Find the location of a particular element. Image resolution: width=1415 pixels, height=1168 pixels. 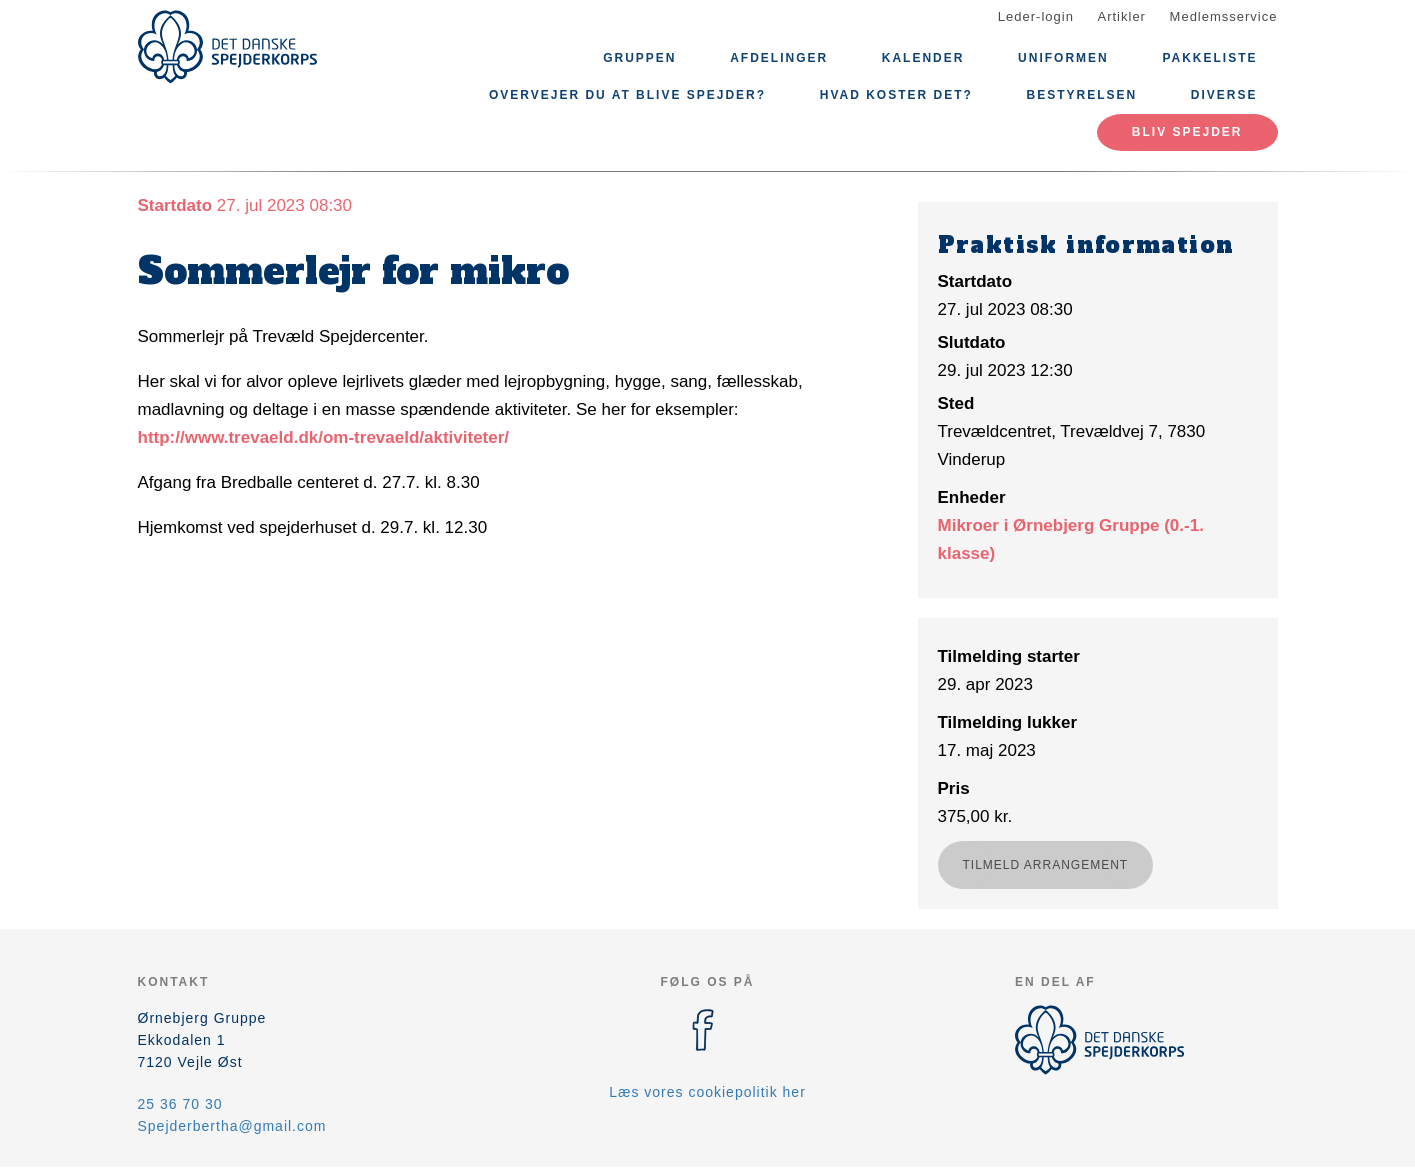

Kalender is located at coordinates (923, 58).